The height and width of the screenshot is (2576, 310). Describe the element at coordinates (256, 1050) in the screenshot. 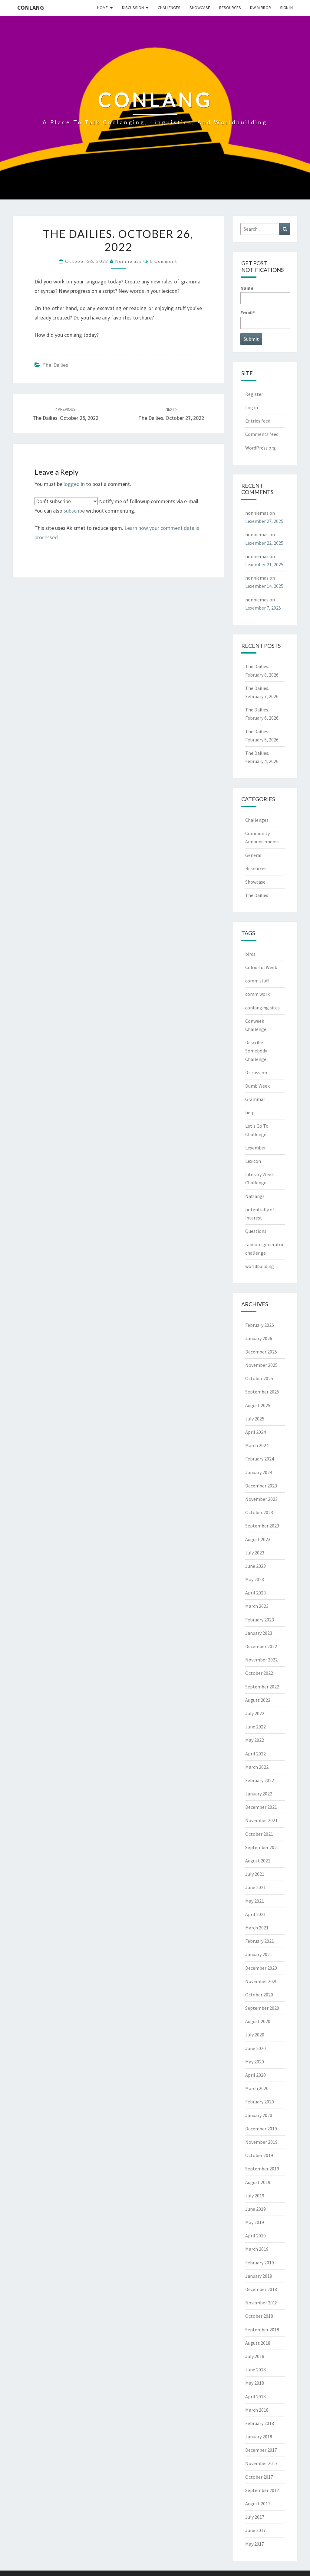

I see `Describe Somebody Challenge` at that location.